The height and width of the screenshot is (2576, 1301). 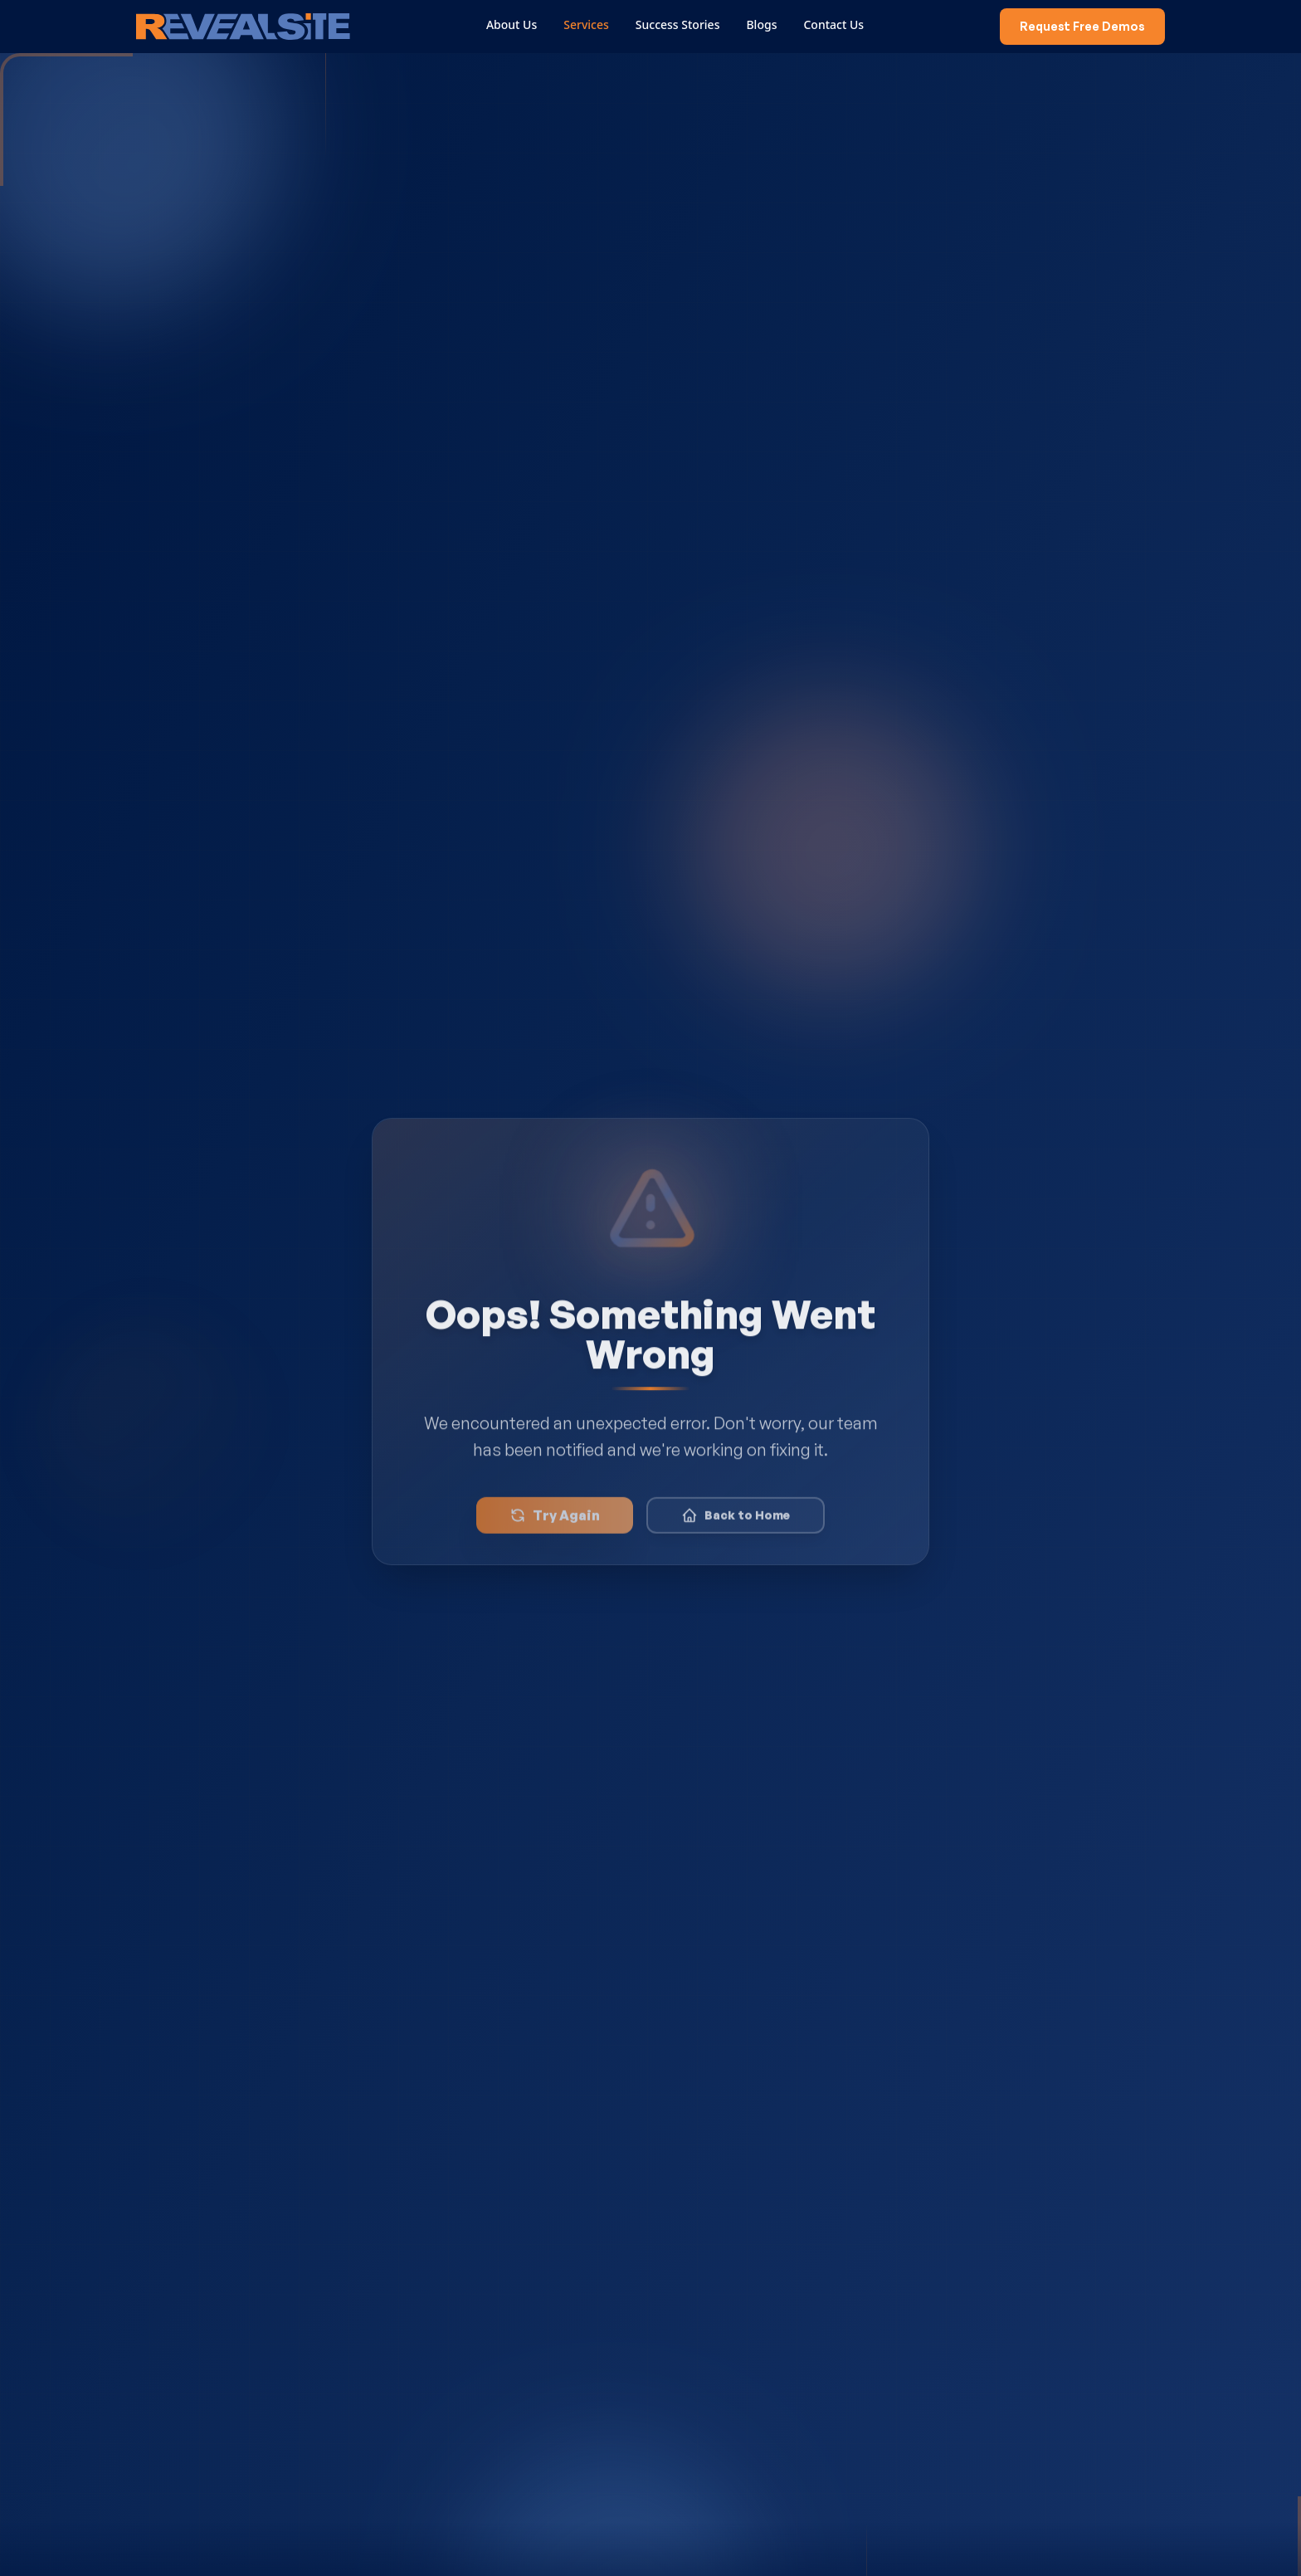 What do you see at coordinates (591, 24) in the screenshot?
I see `Services` at bounding box center [591, 24].